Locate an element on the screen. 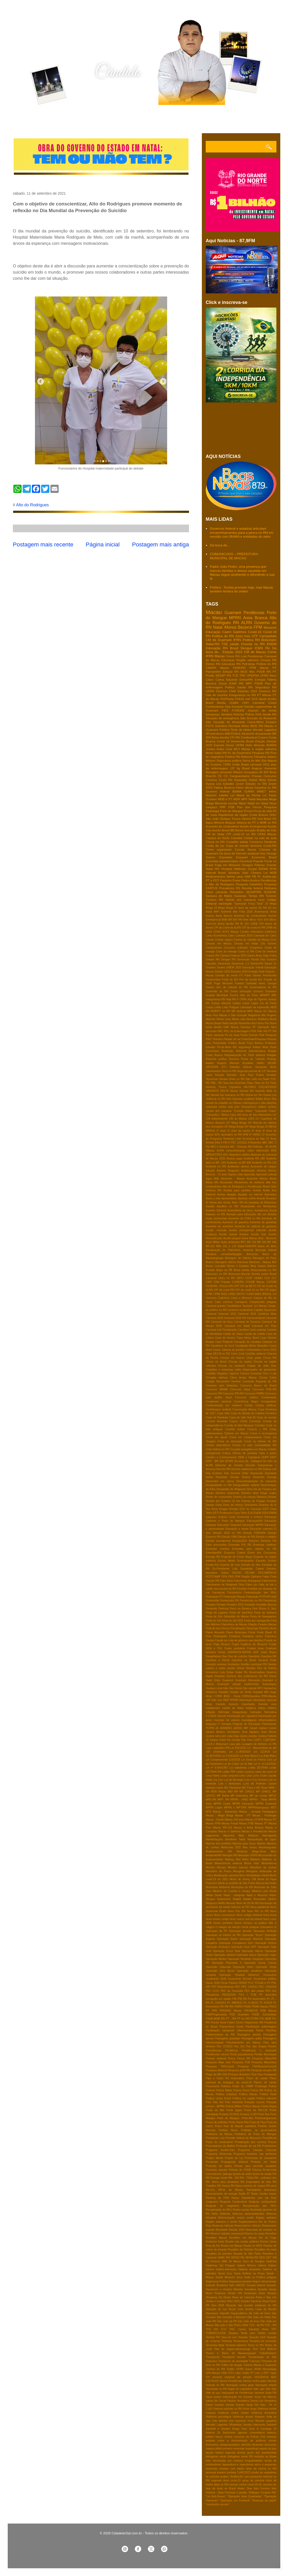 The height and width of the screenshot is (2576, 288). Macau - Saúde is located at coordinates (215, 1819).